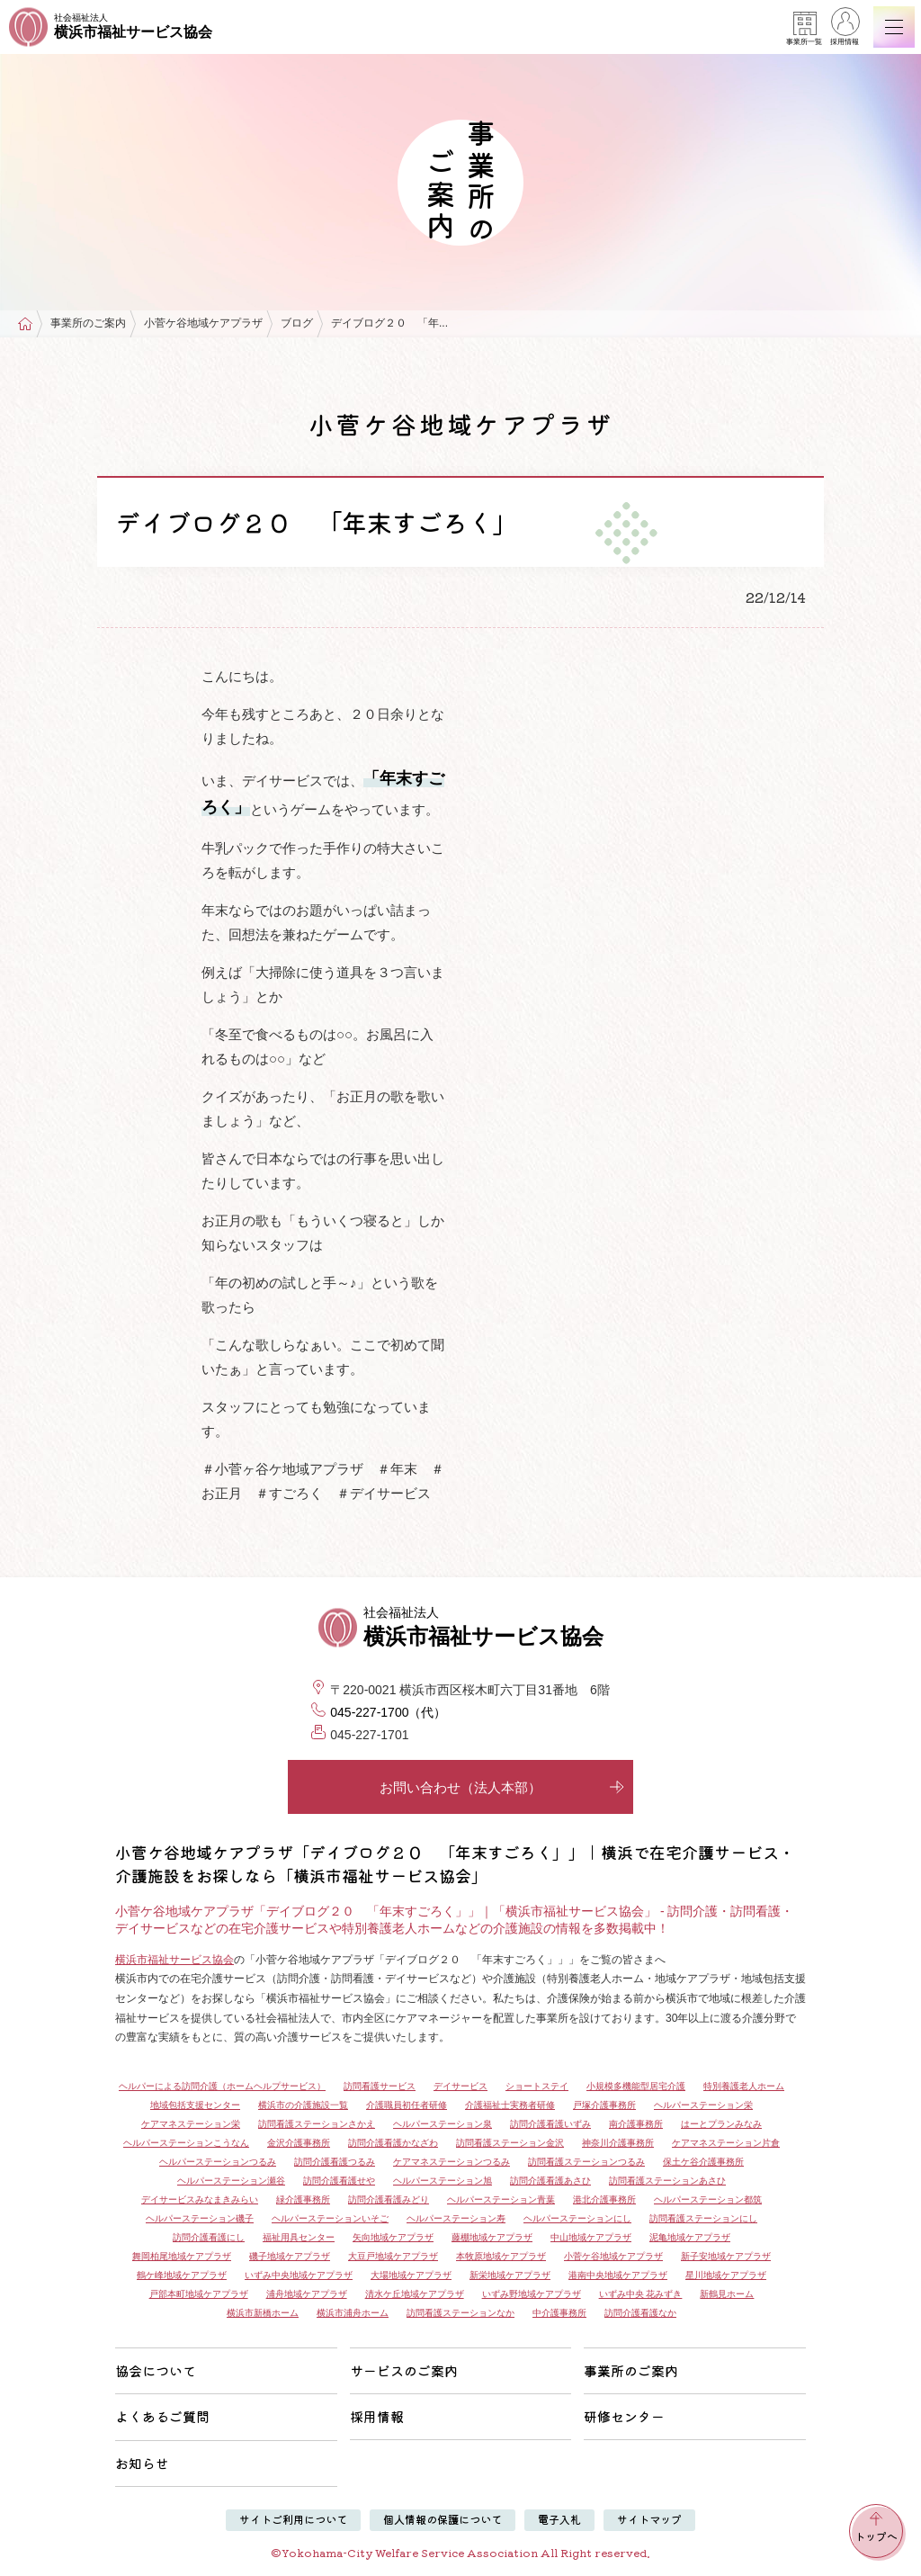 This screenshot has height=2576, width=921. Describe the element at coordinates (703, 2162) in the screenshot. I see `保土ケ谷介護事務所` at that location.